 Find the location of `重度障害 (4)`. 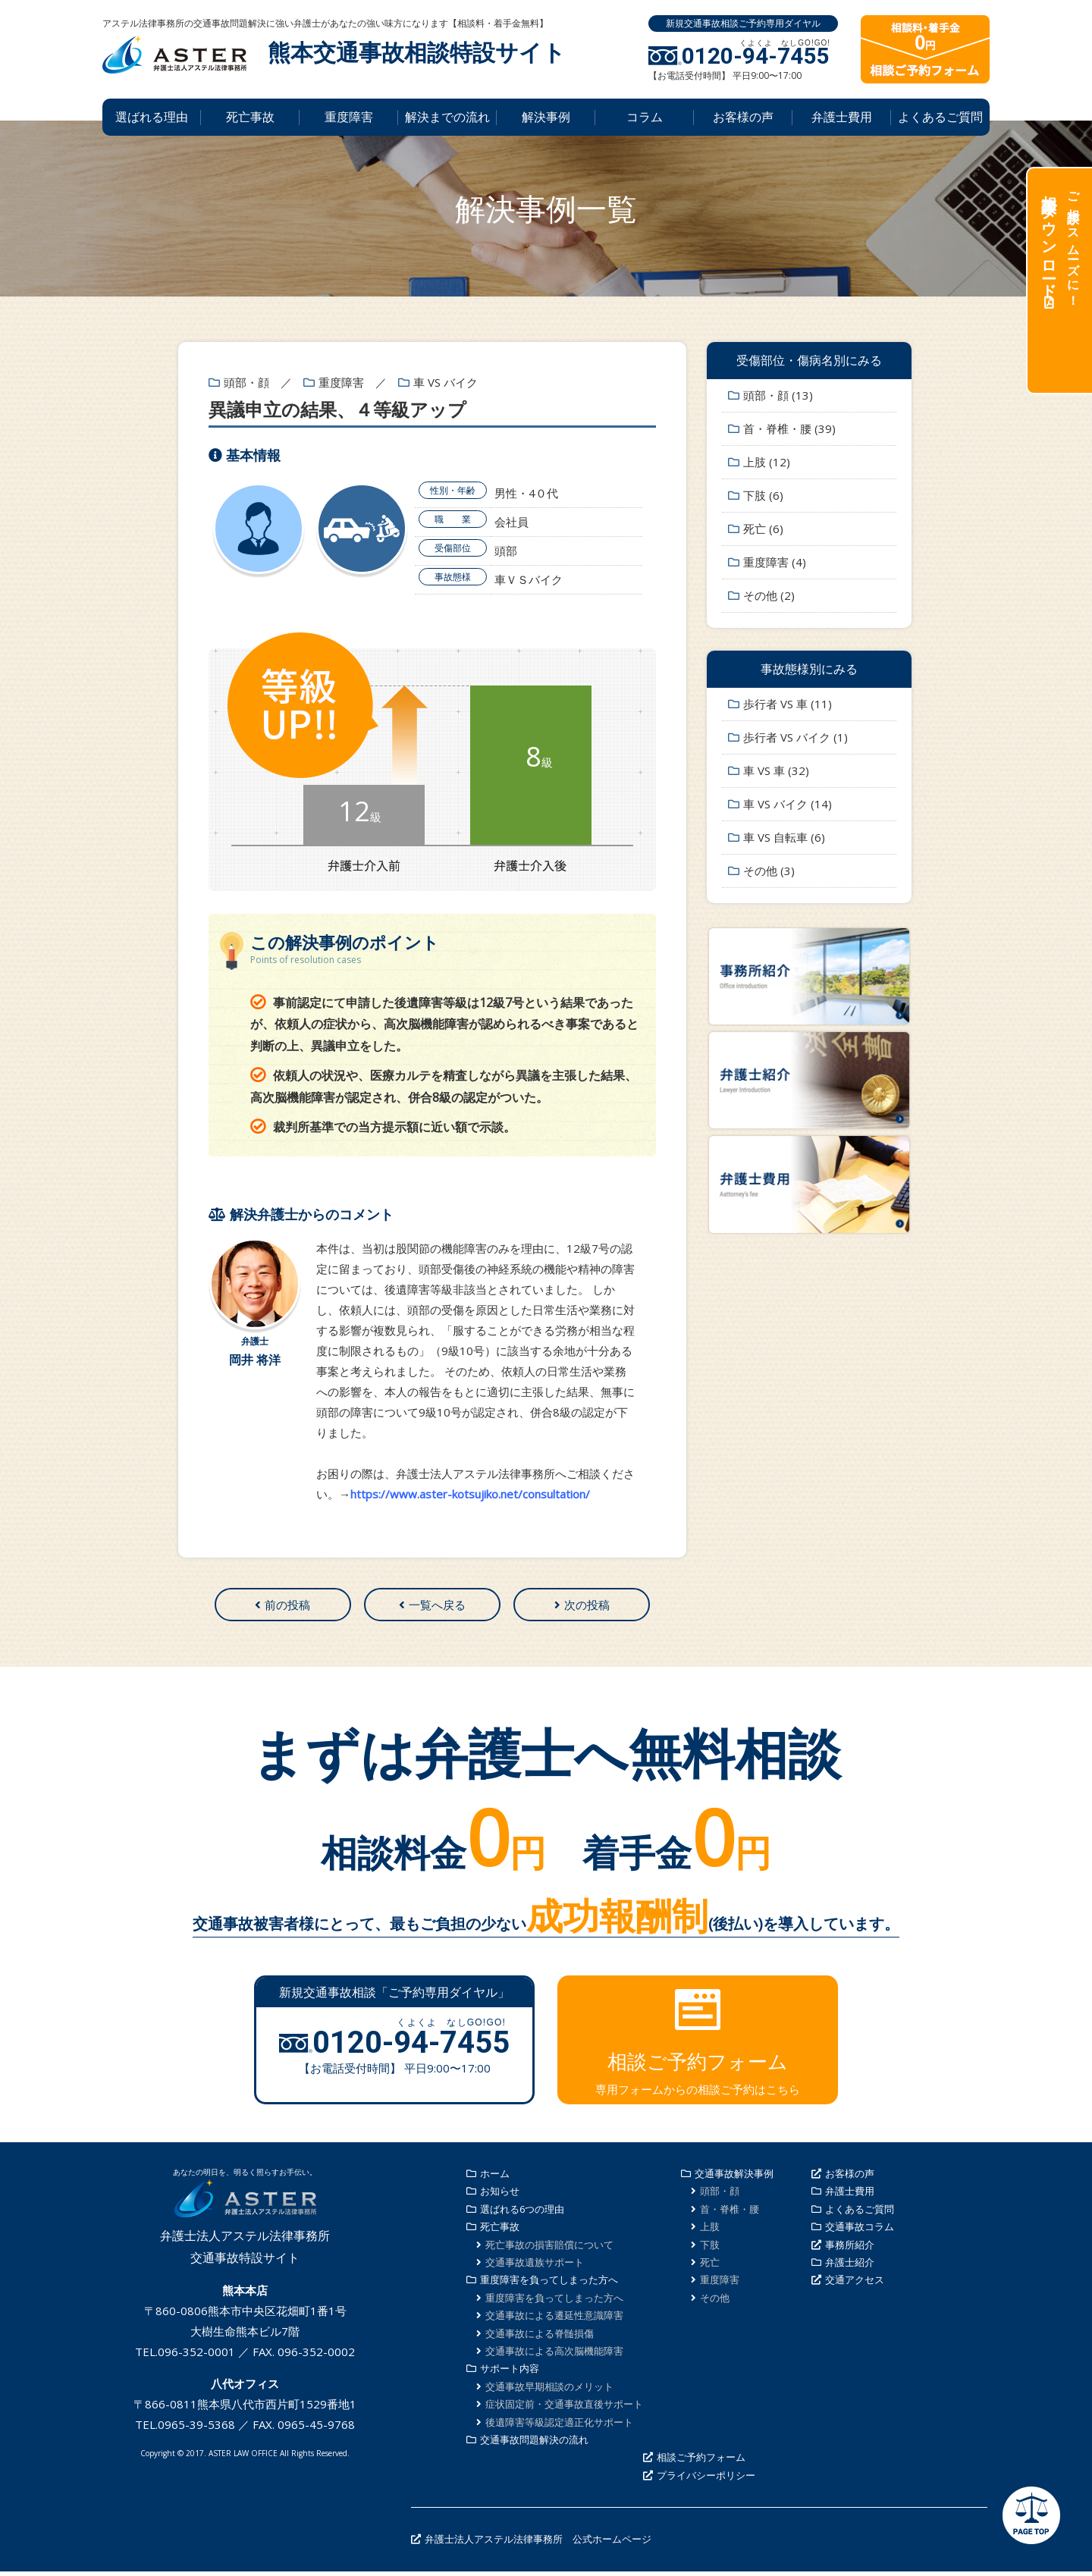

重度障害 (4) is located at coordinates (774, 561).